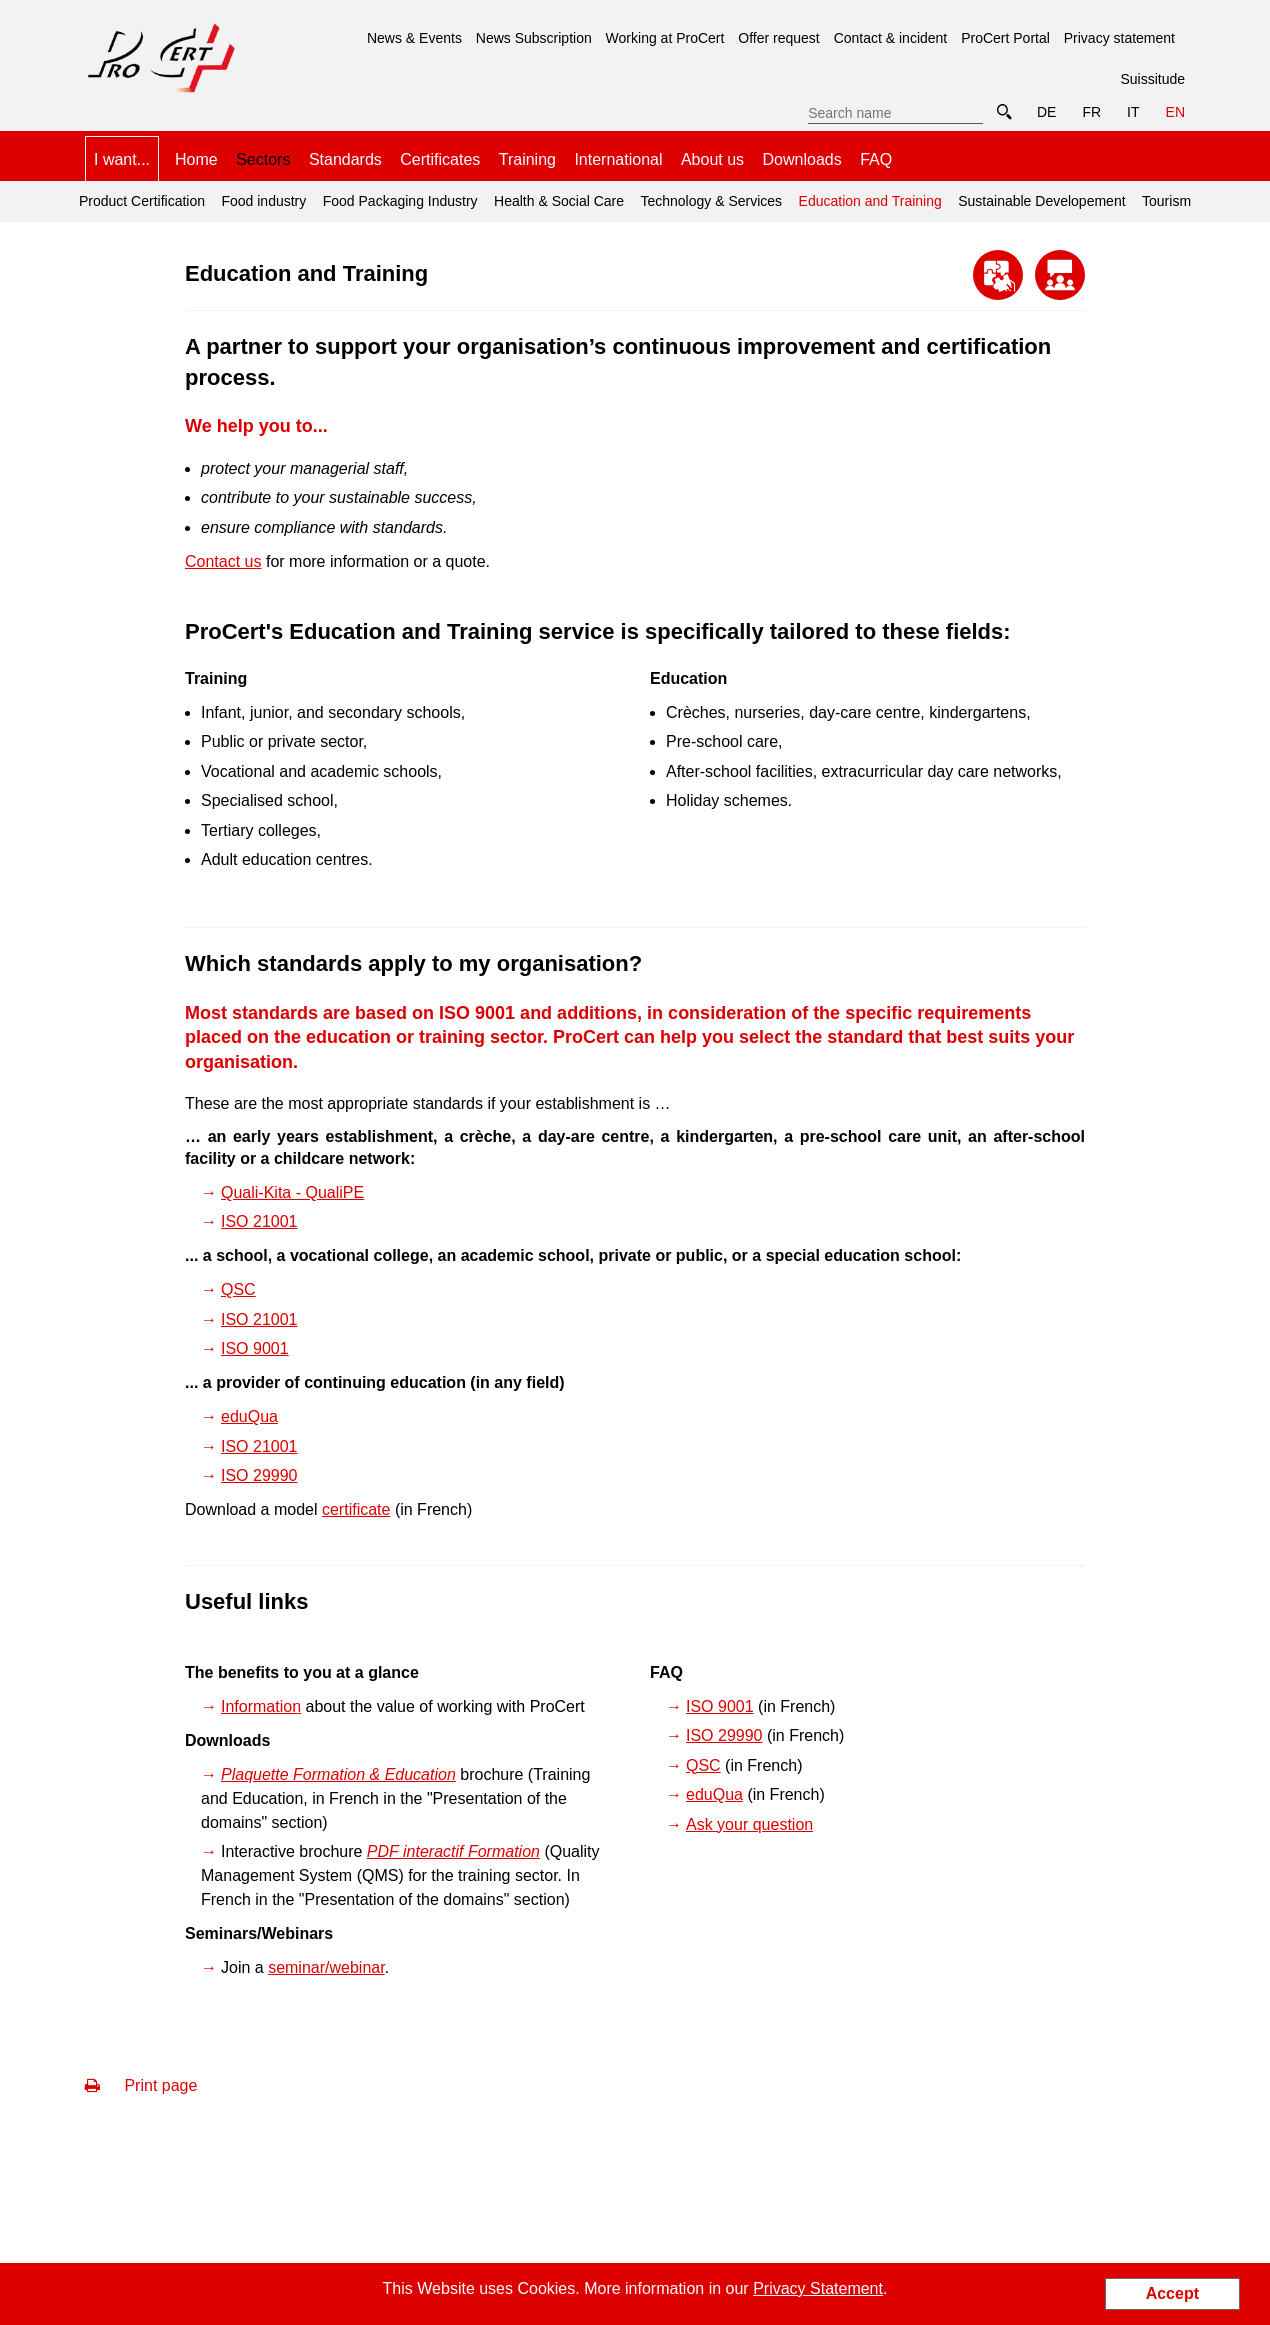 The image size is (1270, 2325). I want to click on Tourism [menuitem], so click(1166, 201).